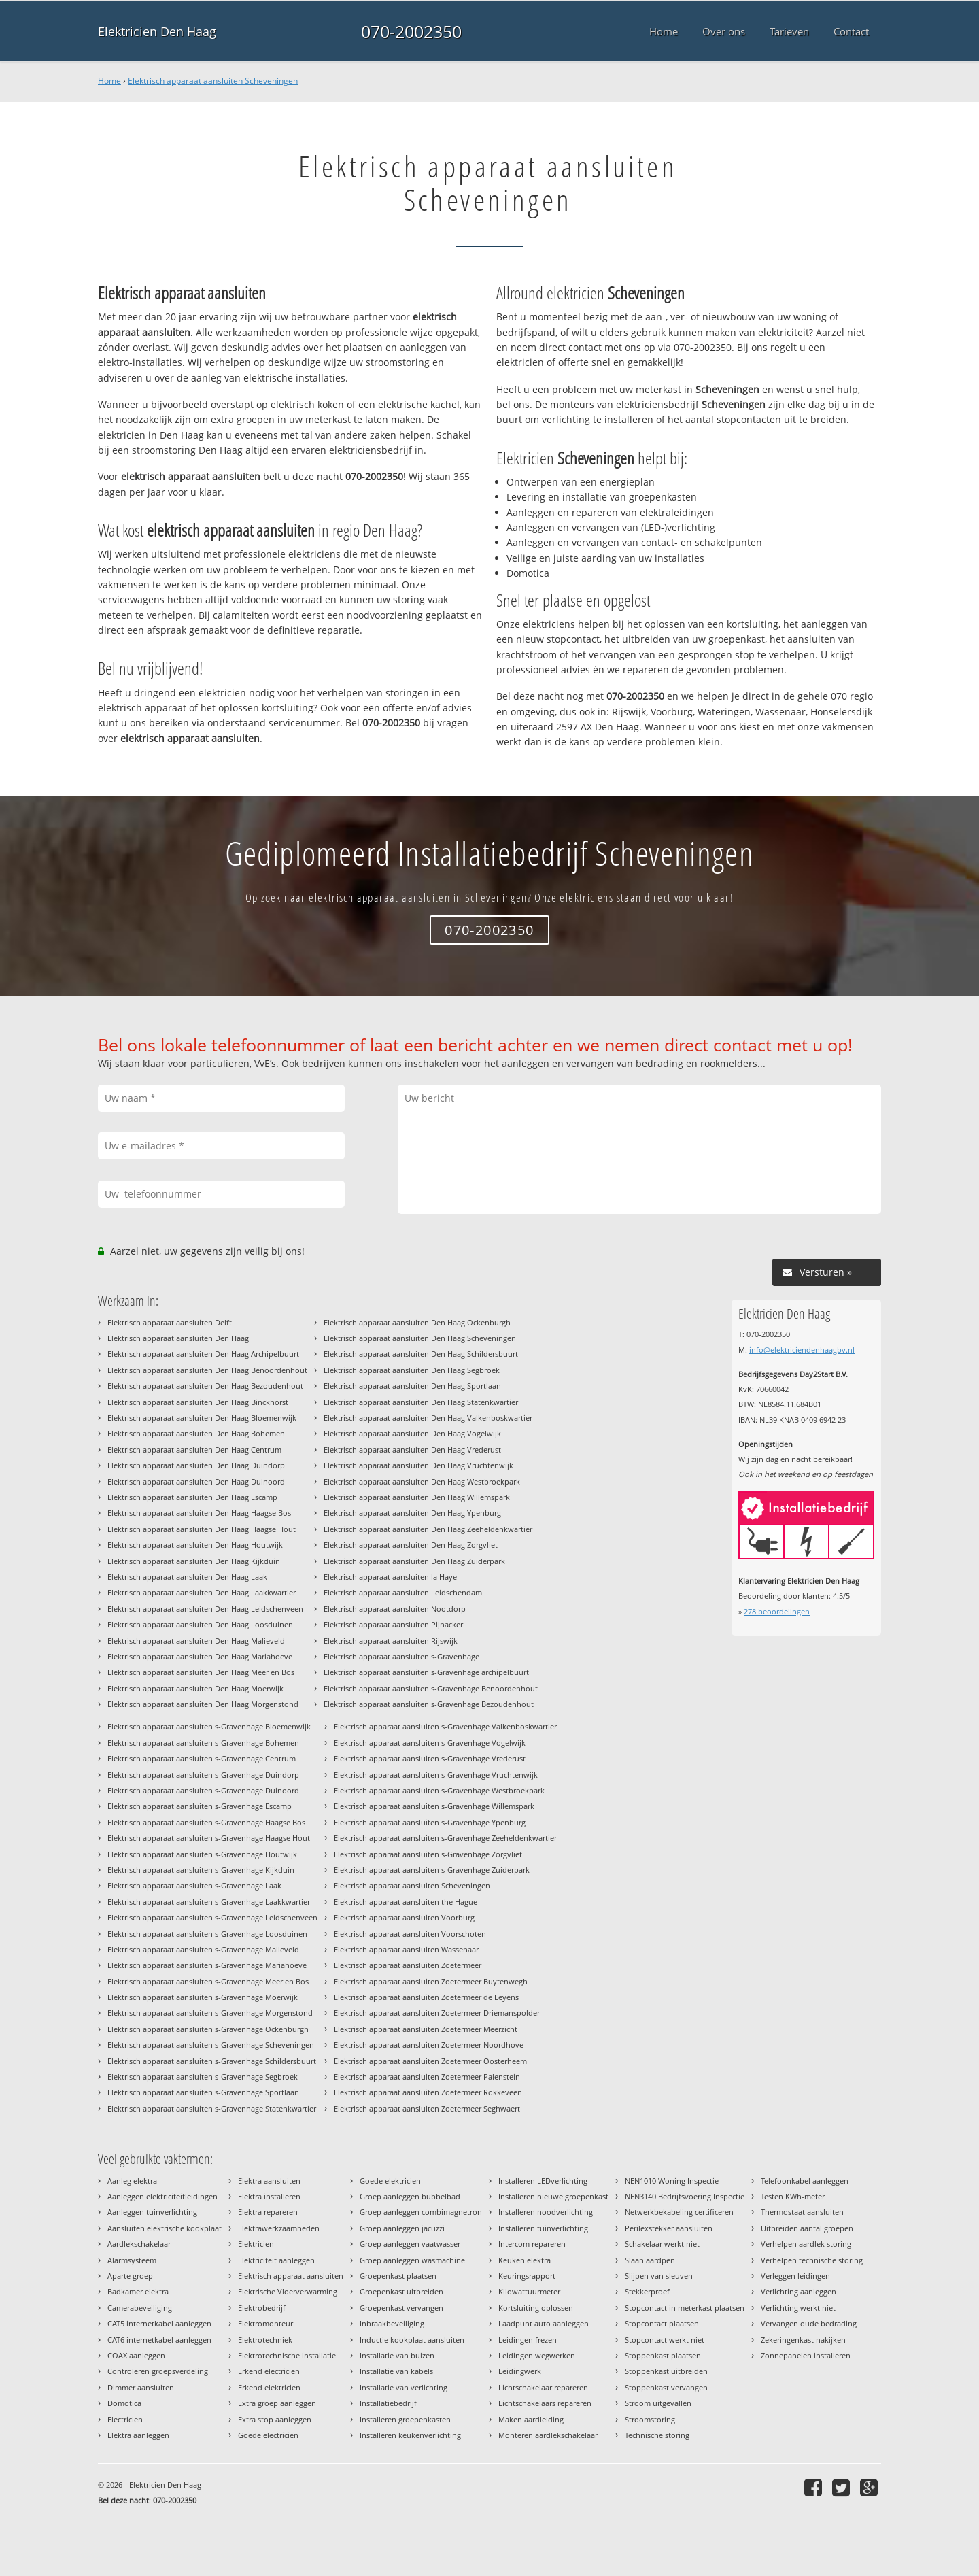 The height and width of the screenshot is (2576, 979). Describe the element at coordinates (265, 2340) in the screenshot. I see `Elektrotechniek` at that location.